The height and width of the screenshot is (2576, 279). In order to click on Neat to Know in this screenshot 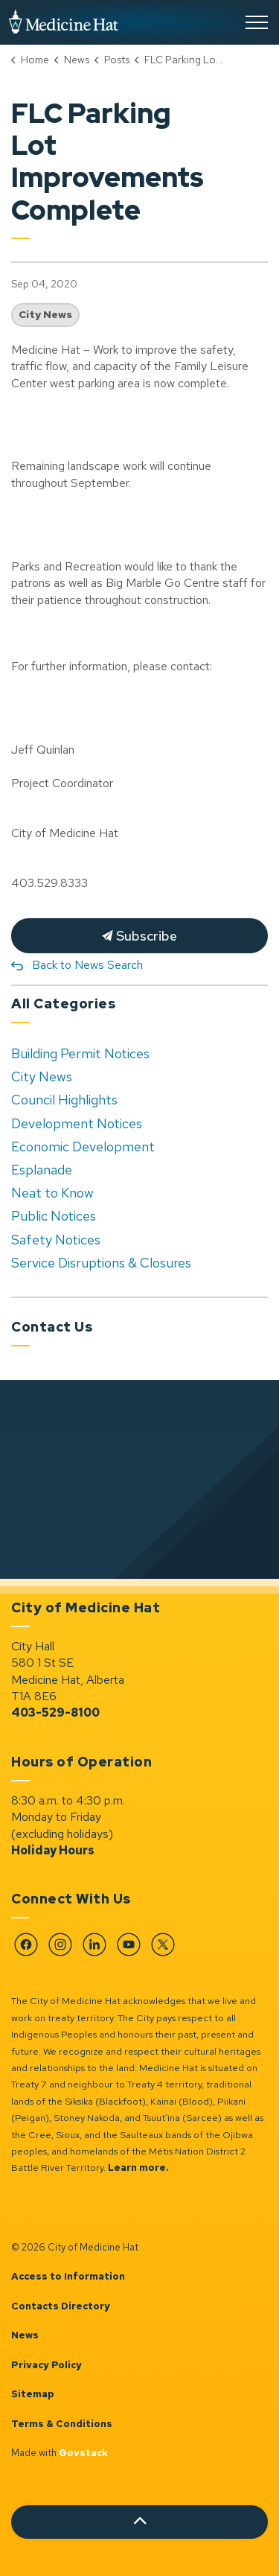, I will do `click(52, 1192)`.